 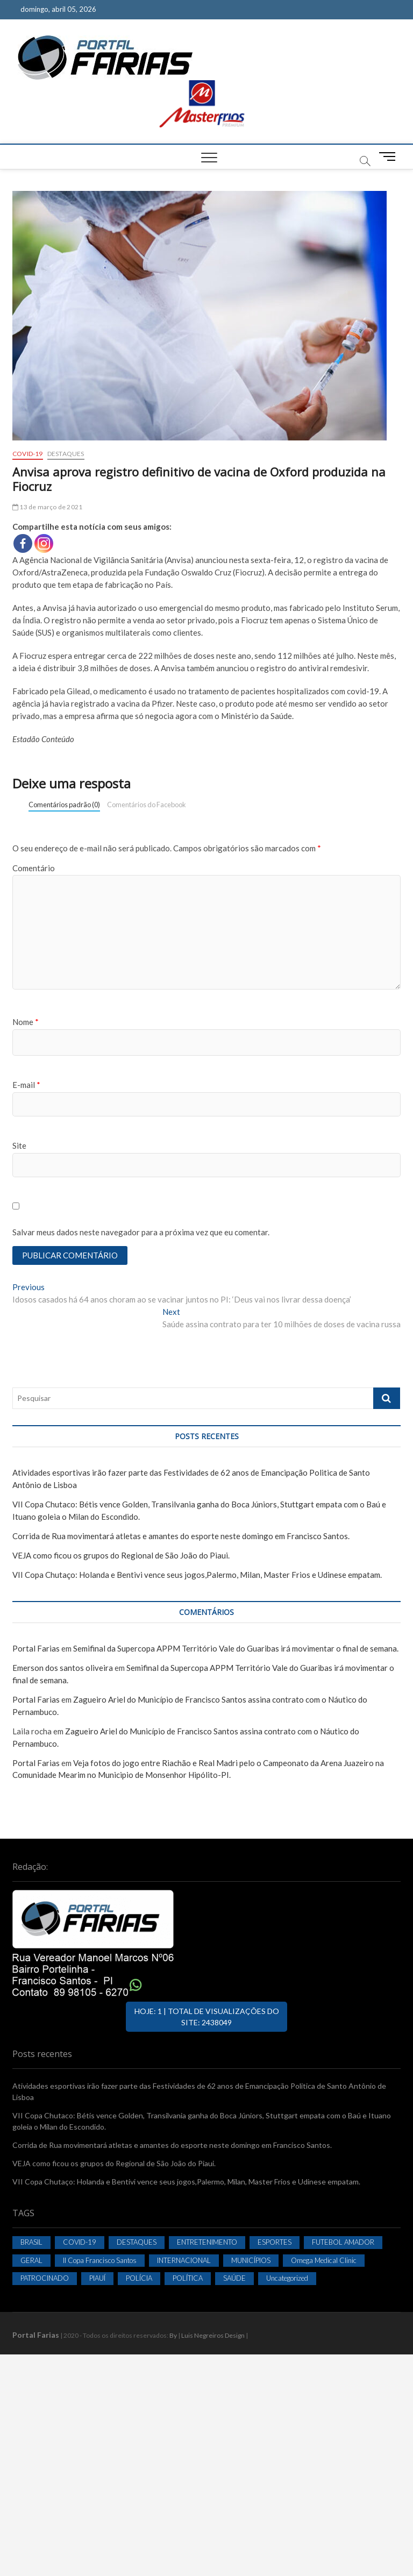 I want to click on By, so click(x=173, y=2335).